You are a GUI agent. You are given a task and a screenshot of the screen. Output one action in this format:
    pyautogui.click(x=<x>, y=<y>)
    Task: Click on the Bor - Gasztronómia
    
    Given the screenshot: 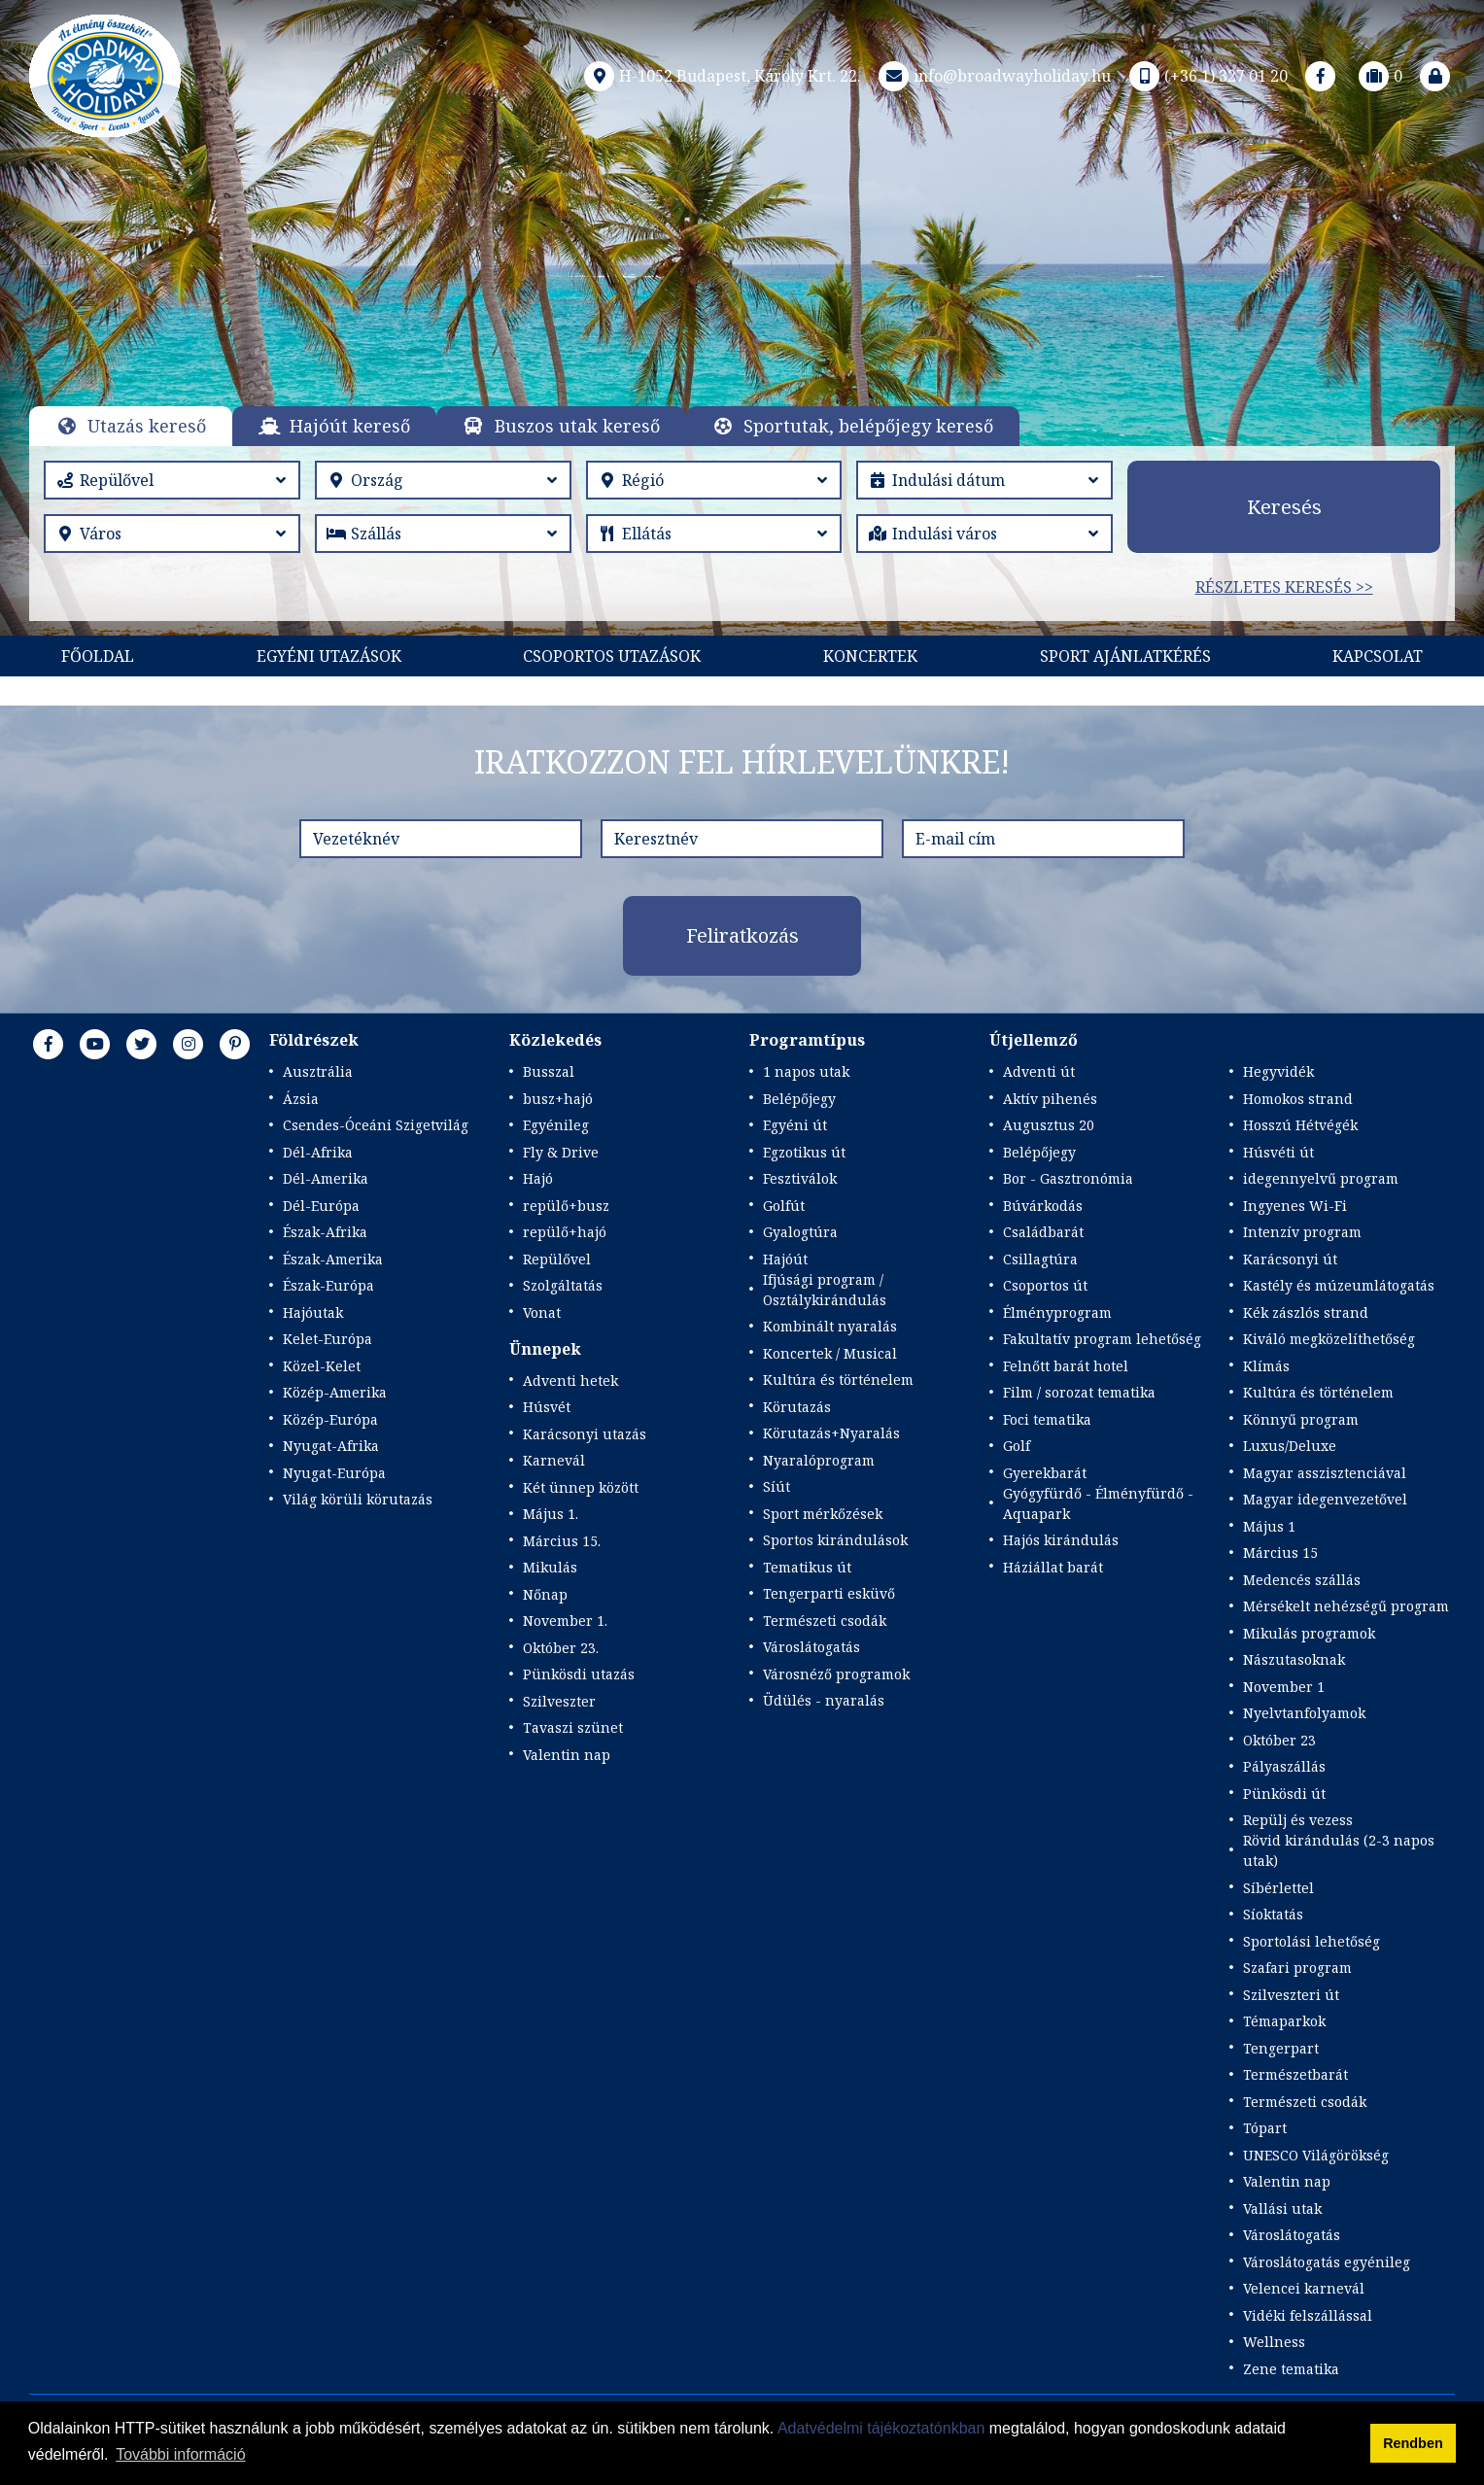 What is the action you would take?
    pyautogui.click(x=1068, y=1178)
    